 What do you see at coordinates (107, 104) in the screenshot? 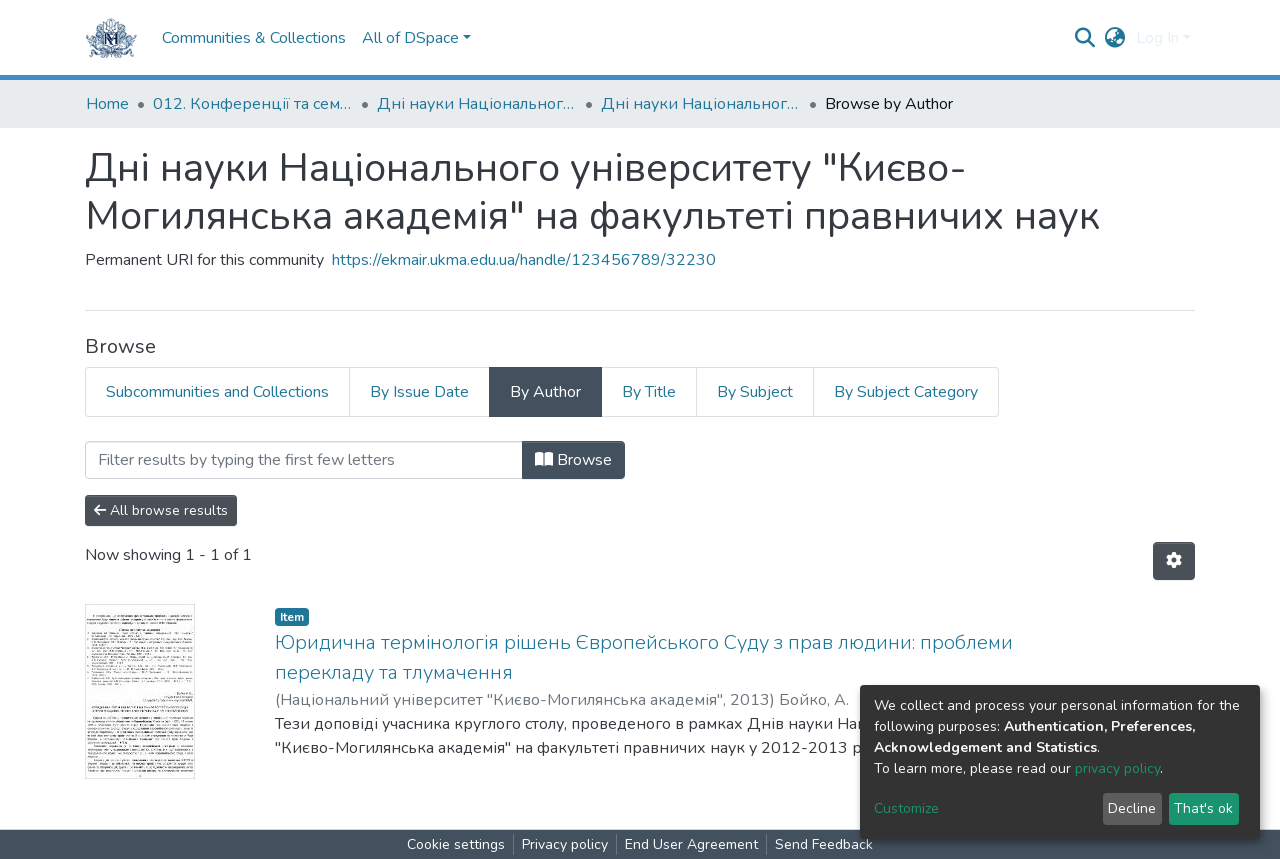
I see `Home` at bounding box center [107, 104].